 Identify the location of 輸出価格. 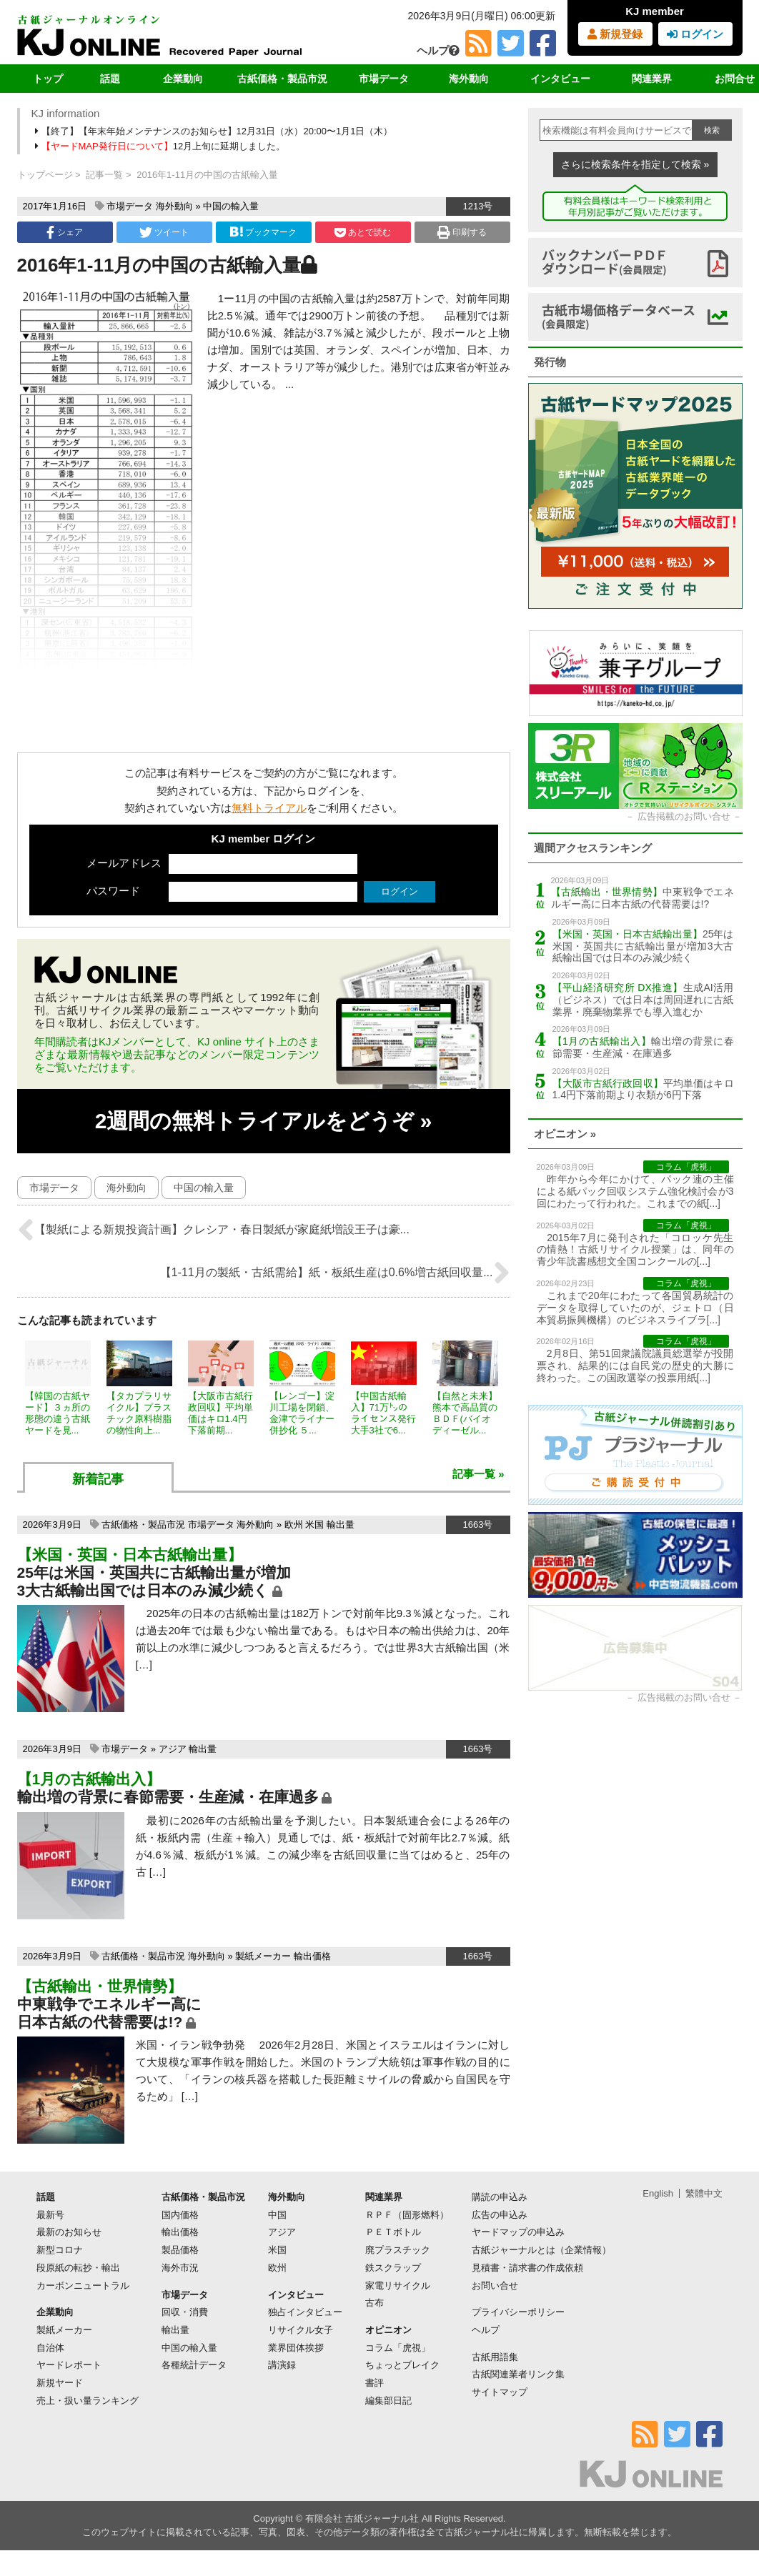
(312, 1956).